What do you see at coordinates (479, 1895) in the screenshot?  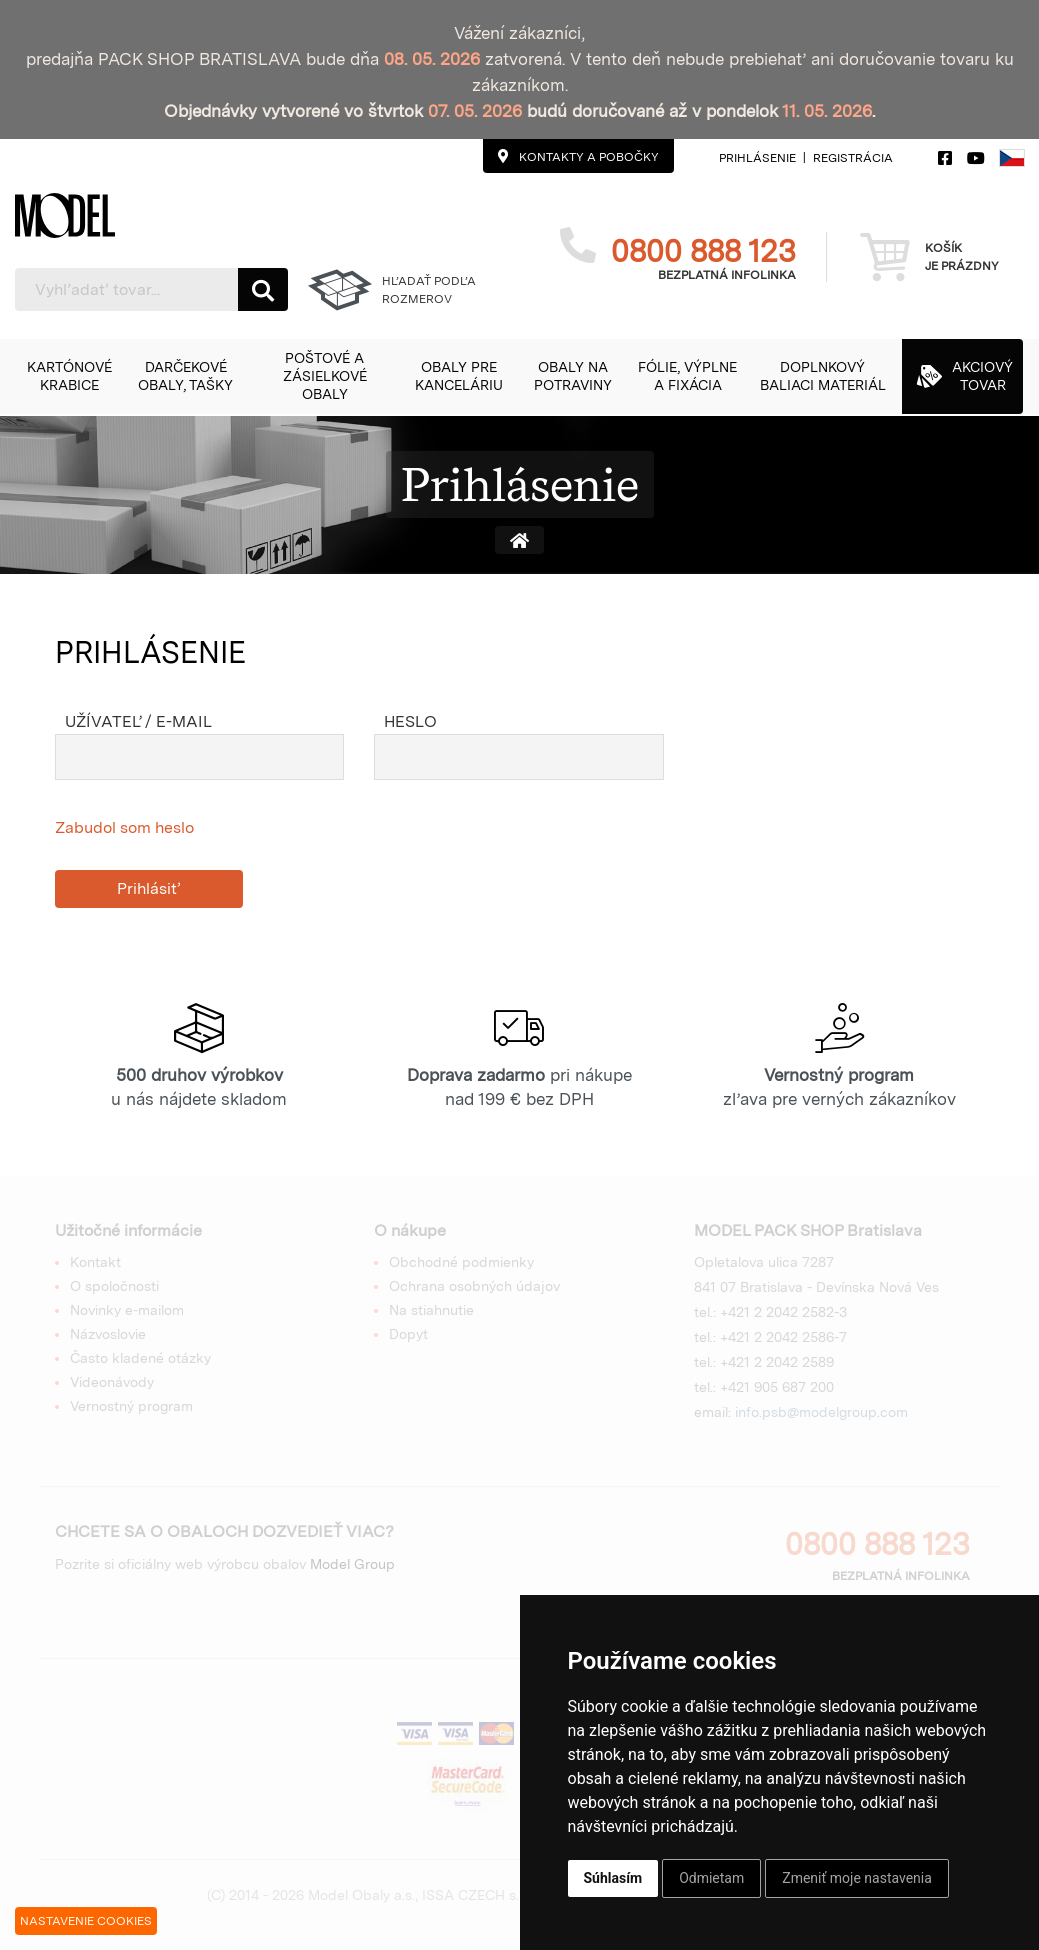 I see `ISSA CZECH s.r.o.` at bounding box center [479, 1895].